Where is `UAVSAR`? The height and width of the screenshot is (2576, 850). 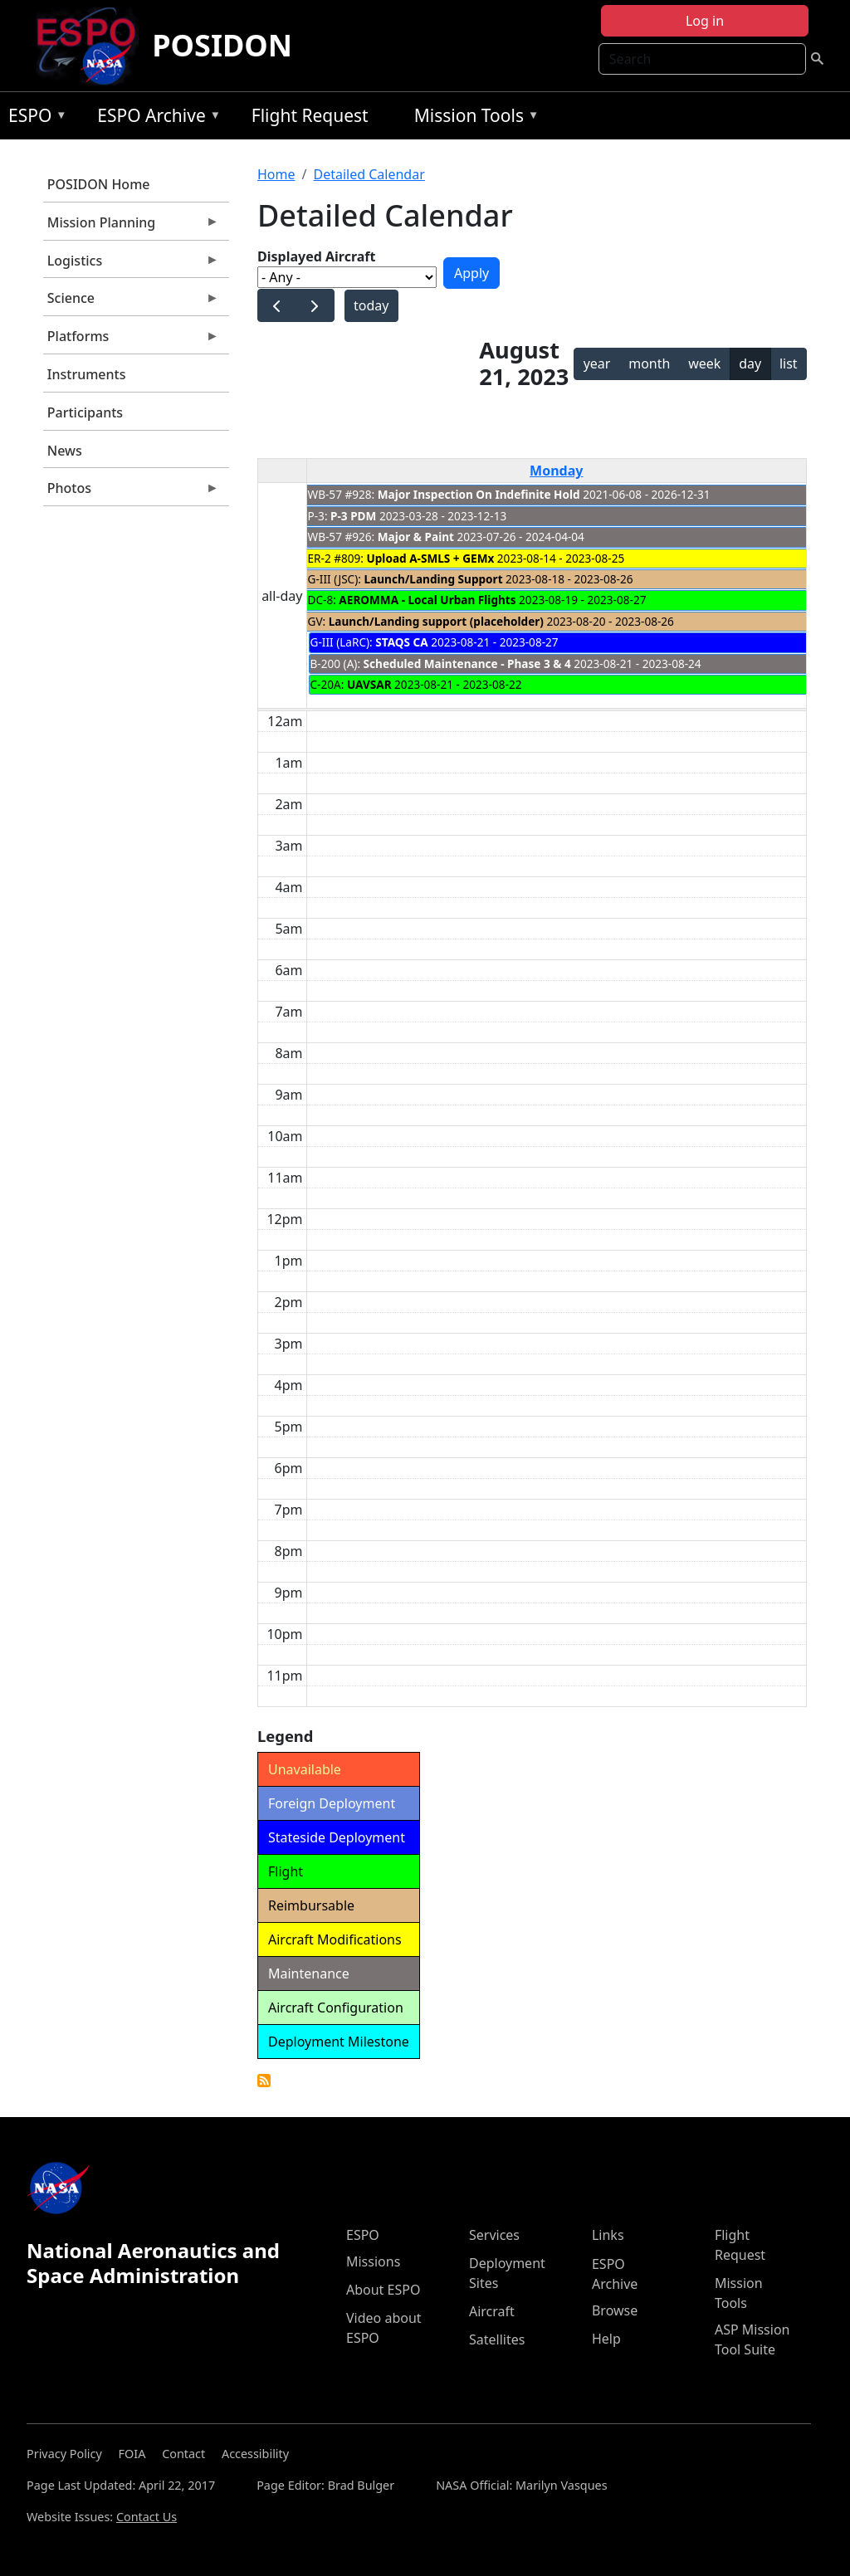
UAVSAR is located at coordinates (369, 684).